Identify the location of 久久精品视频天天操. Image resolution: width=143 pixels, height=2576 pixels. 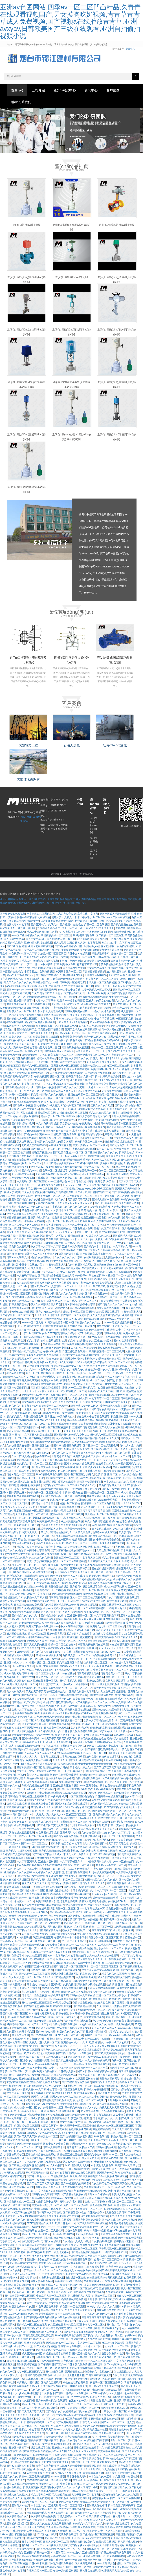
(49, 1731).